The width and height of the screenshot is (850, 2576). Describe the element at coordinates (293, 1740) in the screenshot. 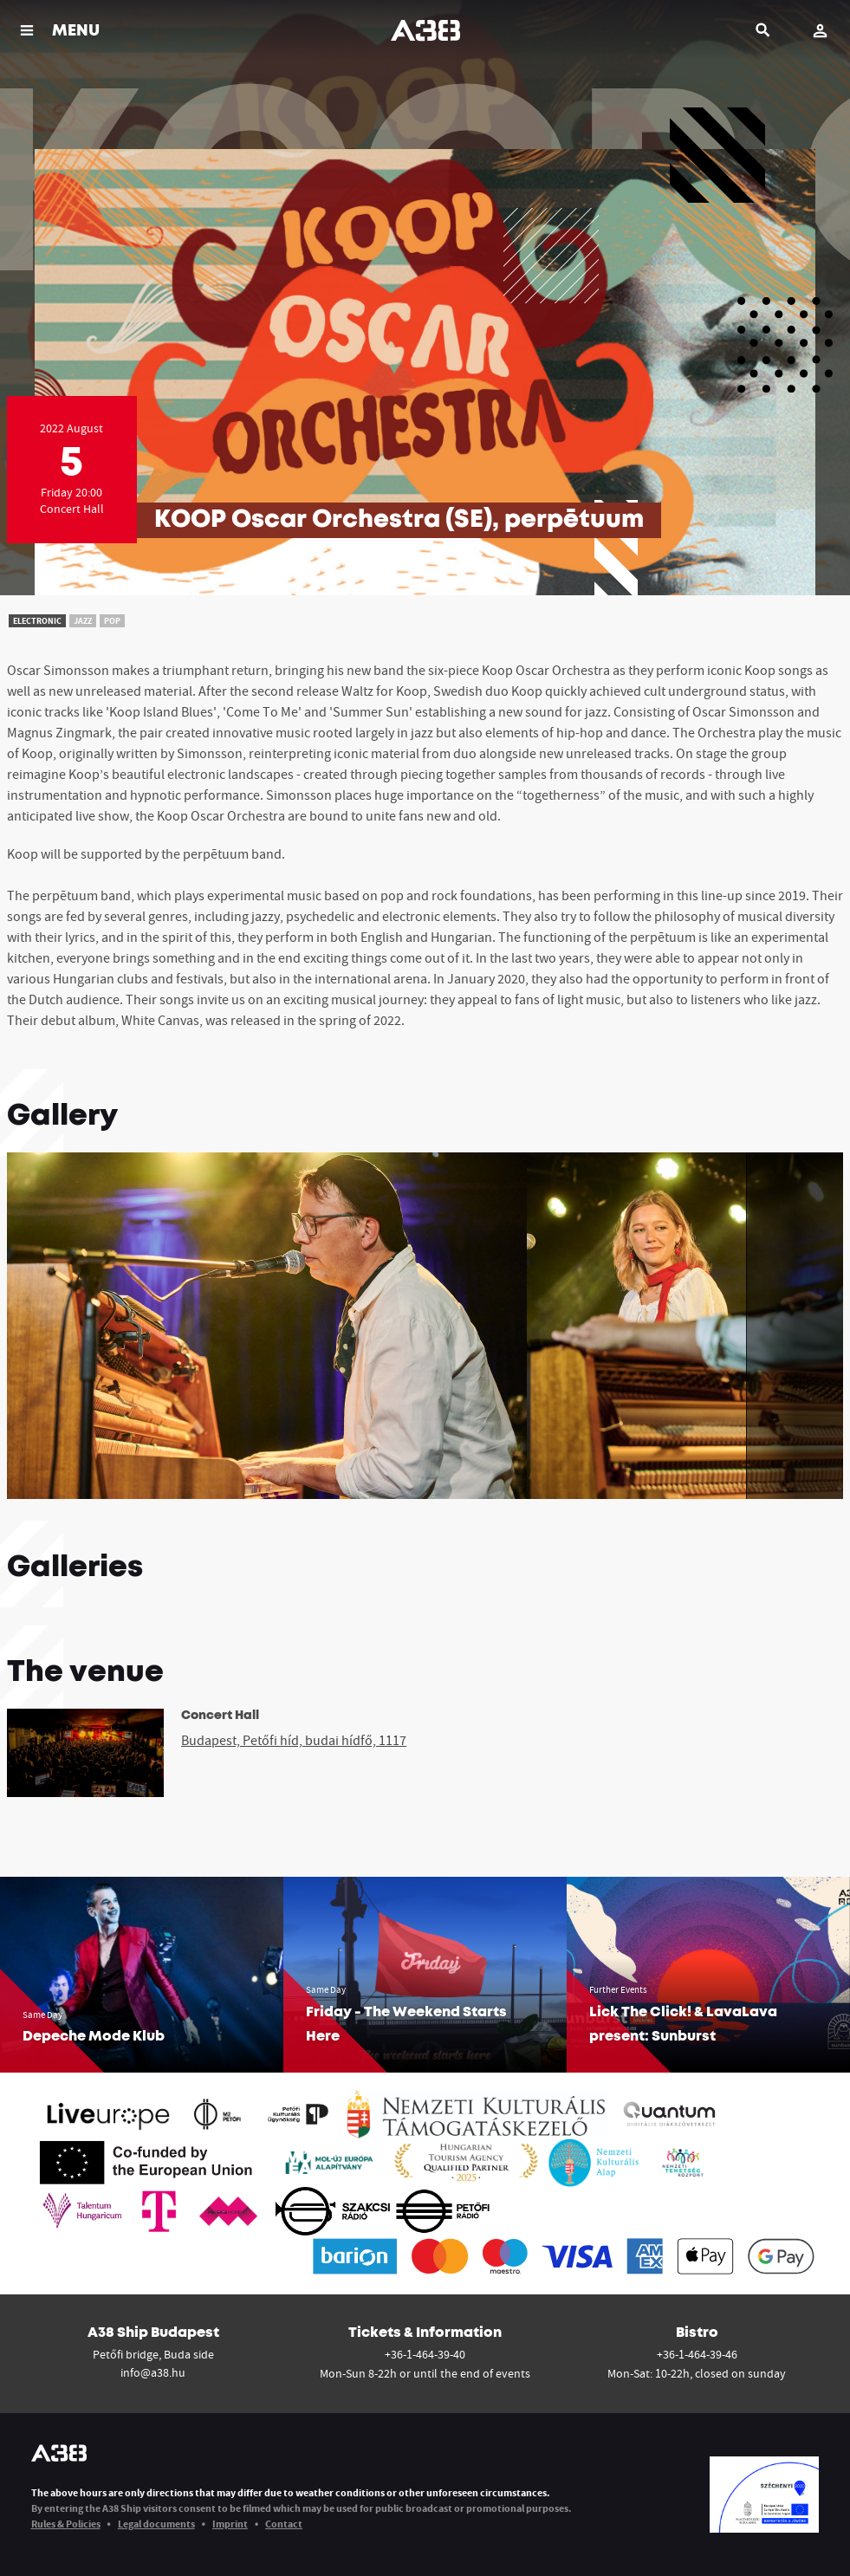

I see `Budapest, Petőfi híd, budai hídfő, 1117` at that location.